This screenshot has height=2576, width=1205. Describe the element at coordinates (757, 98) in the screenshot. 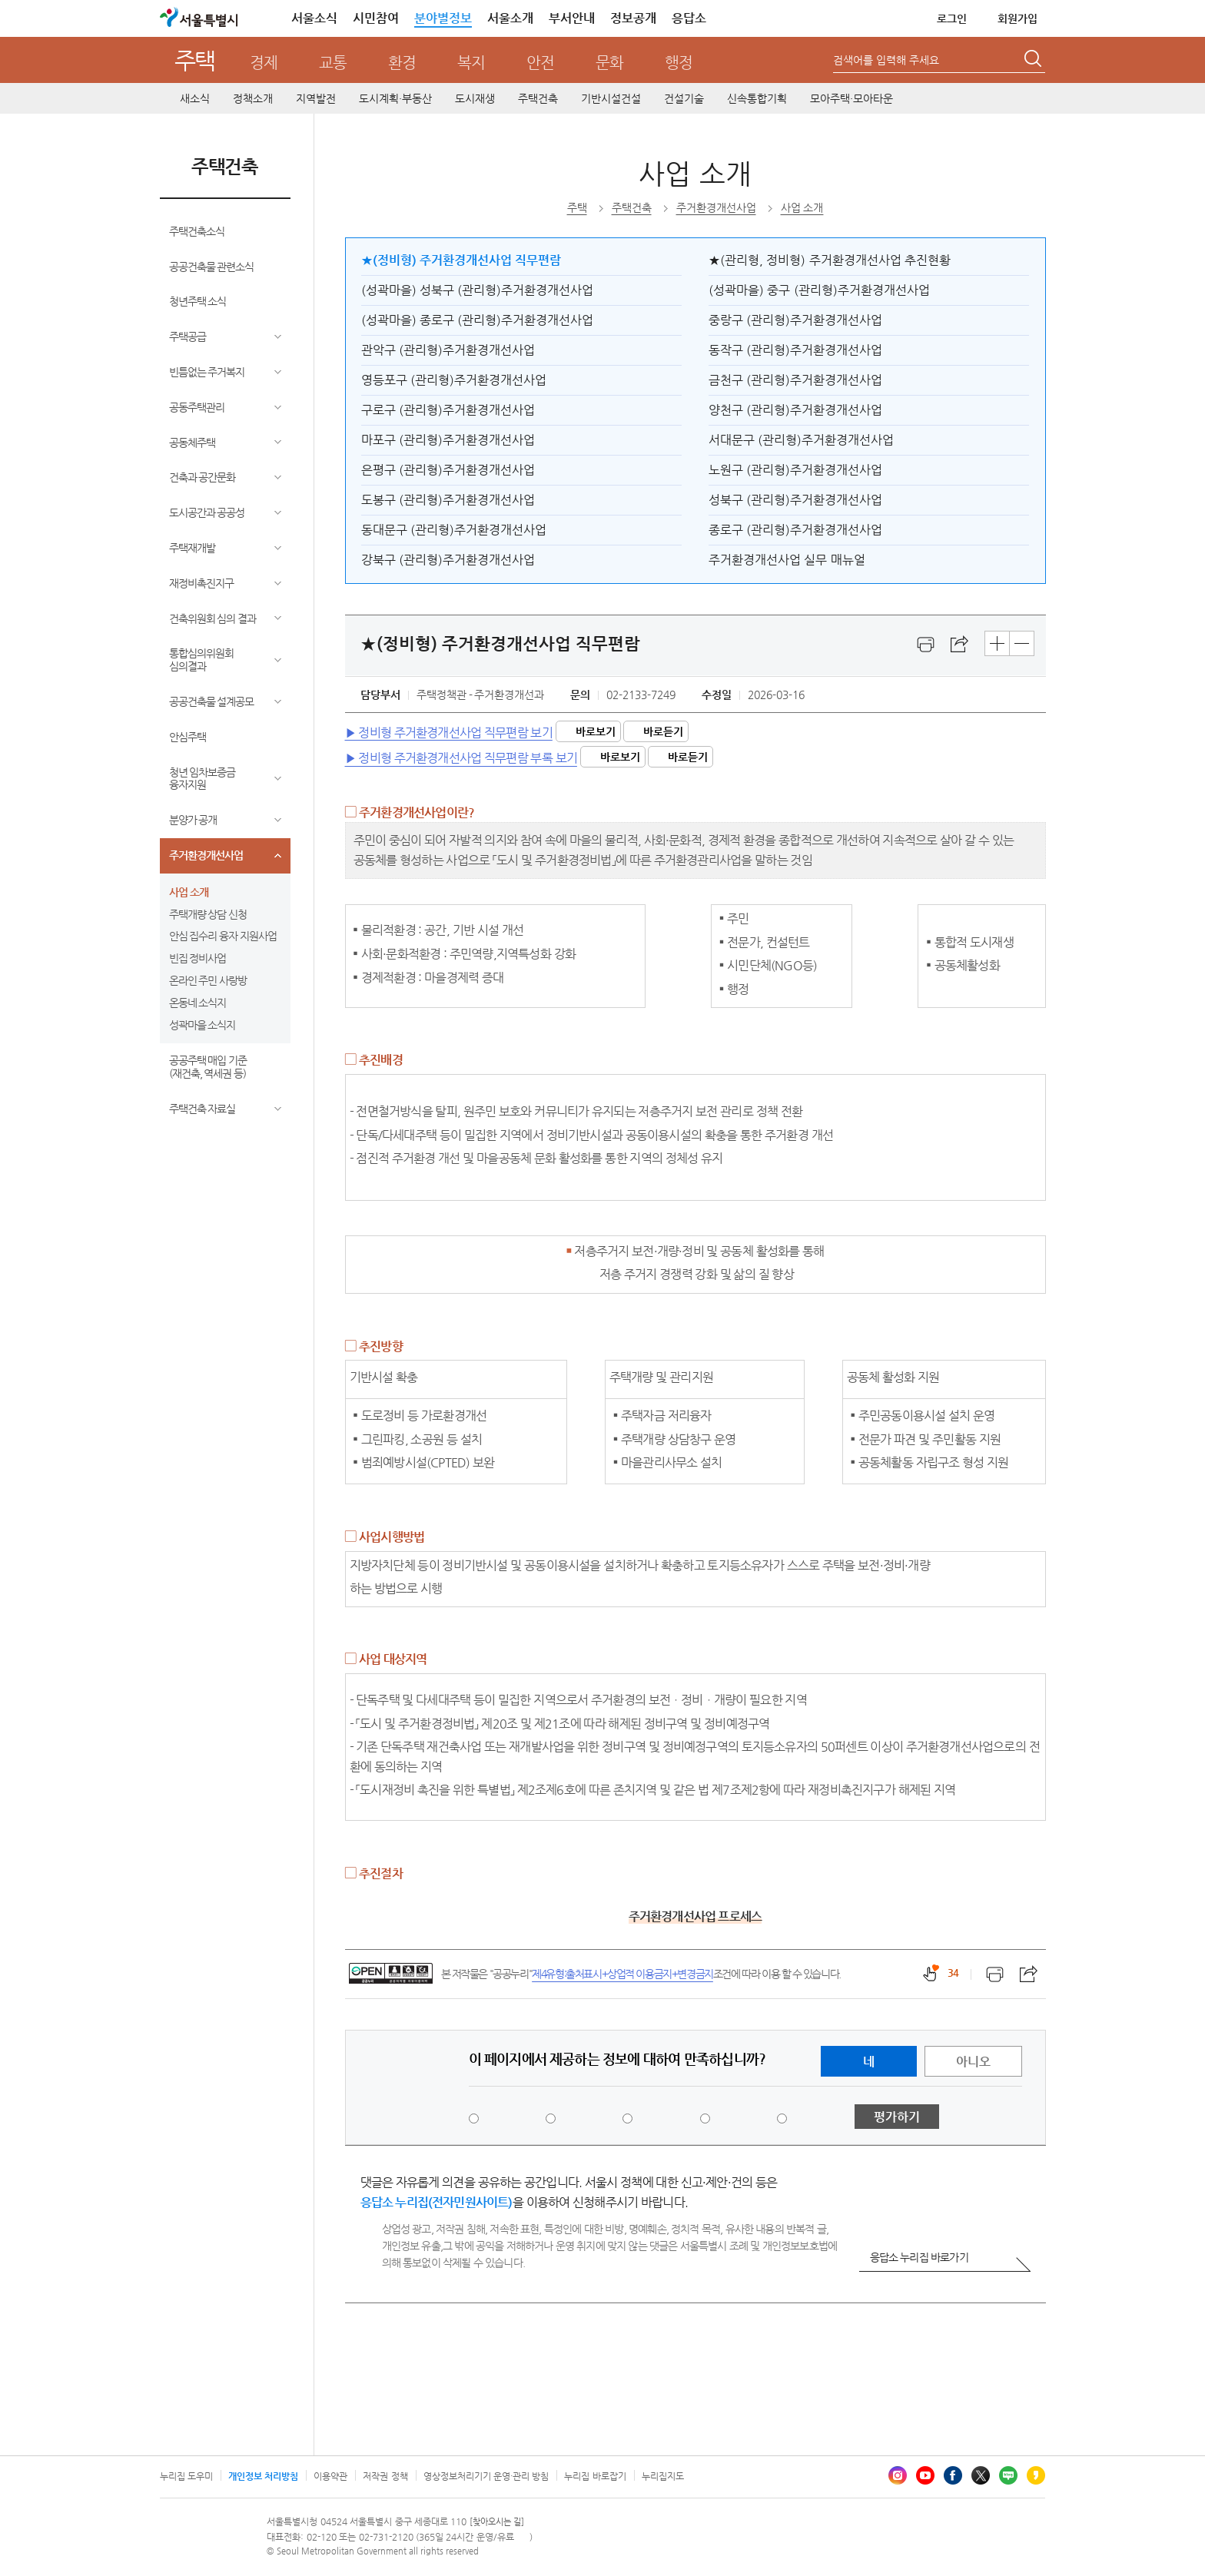

I see `신속통합기획` at that location.